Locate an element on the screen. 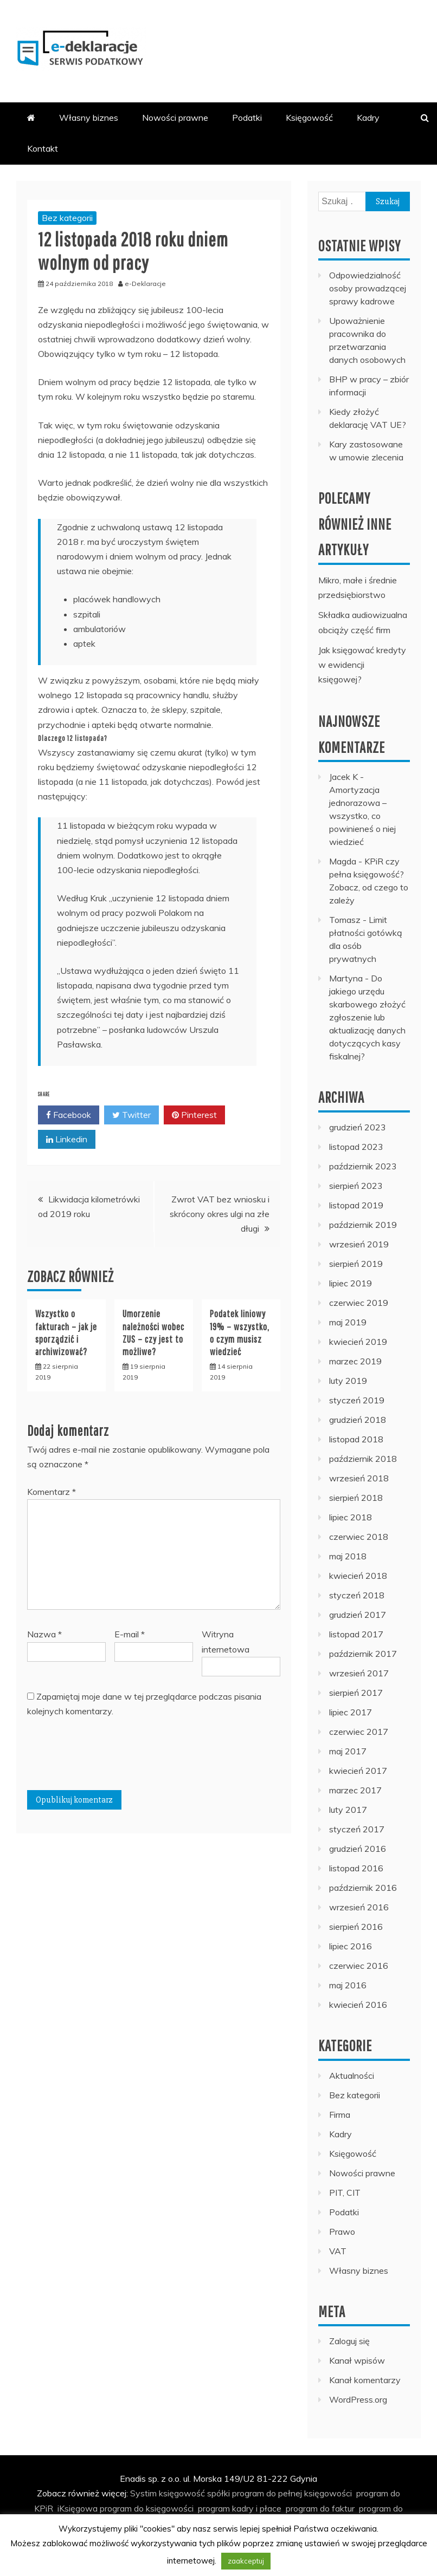 Image resolution: width=437 pixels, height=2576 pixels. Witryna internetowa is located at coordinates (225, 1641).